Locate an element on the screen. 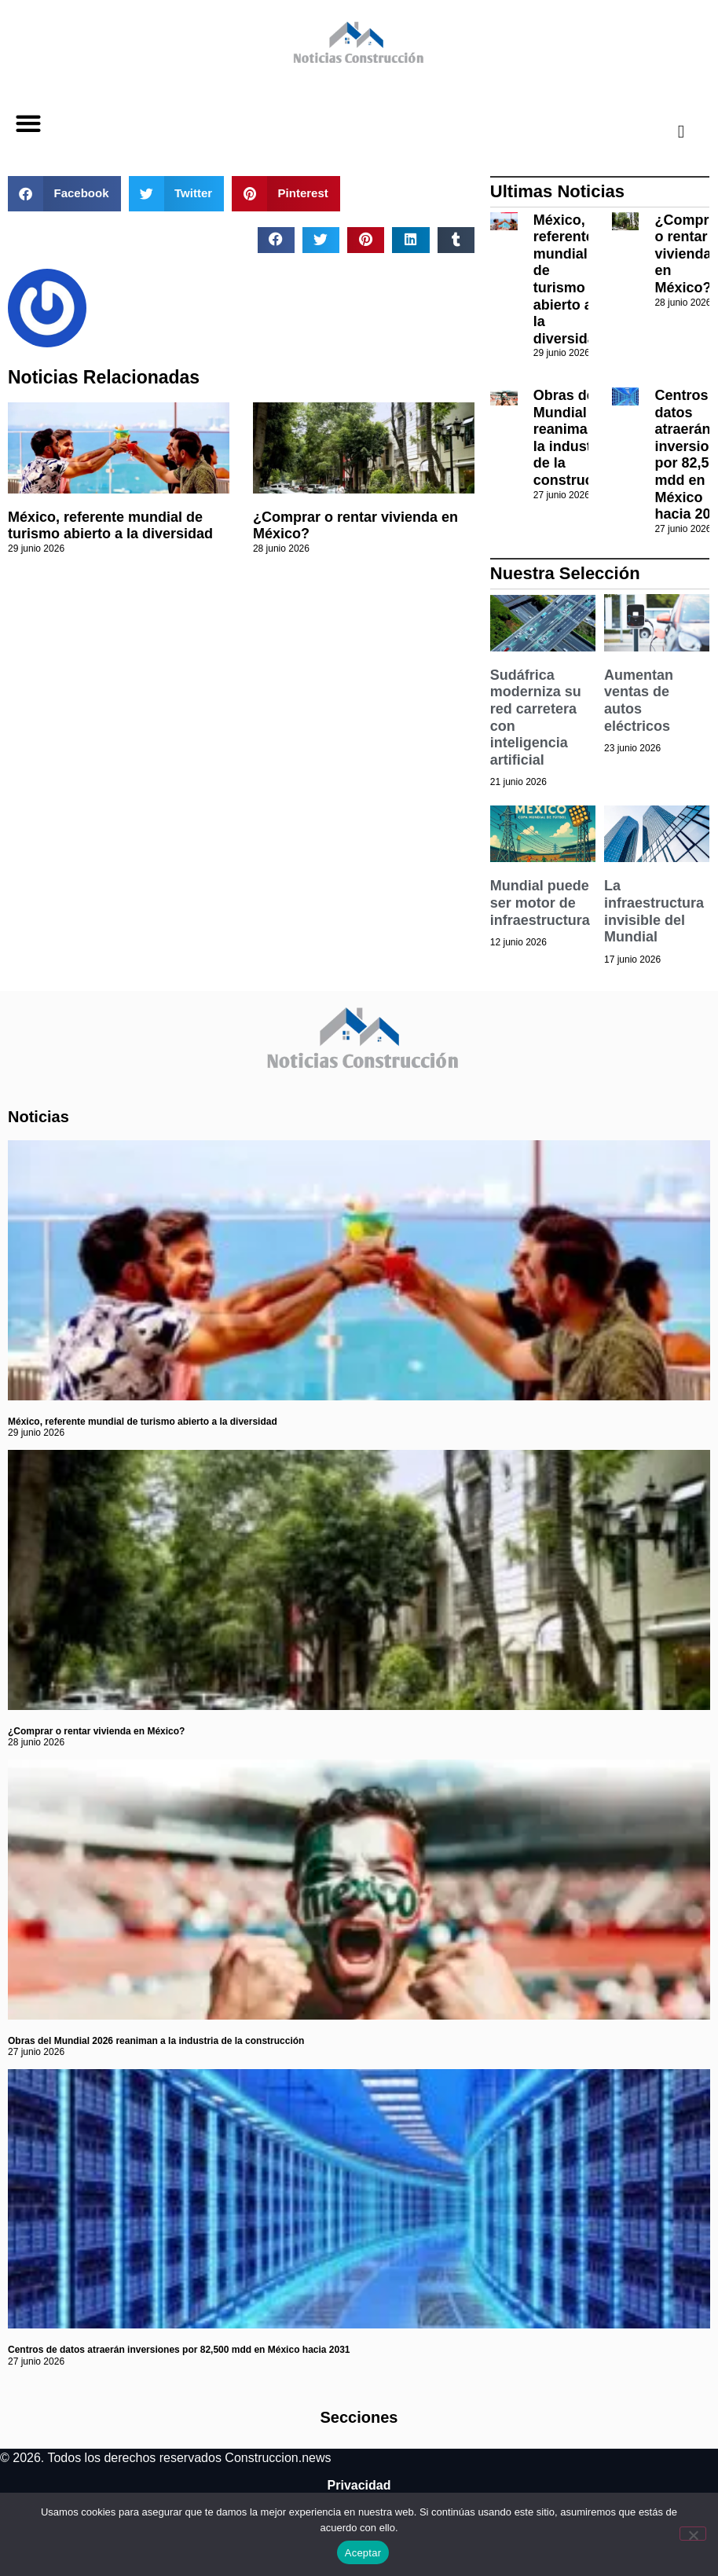 The image size is (718, 2576). Aceptar is located at coordinates (363, 2553).